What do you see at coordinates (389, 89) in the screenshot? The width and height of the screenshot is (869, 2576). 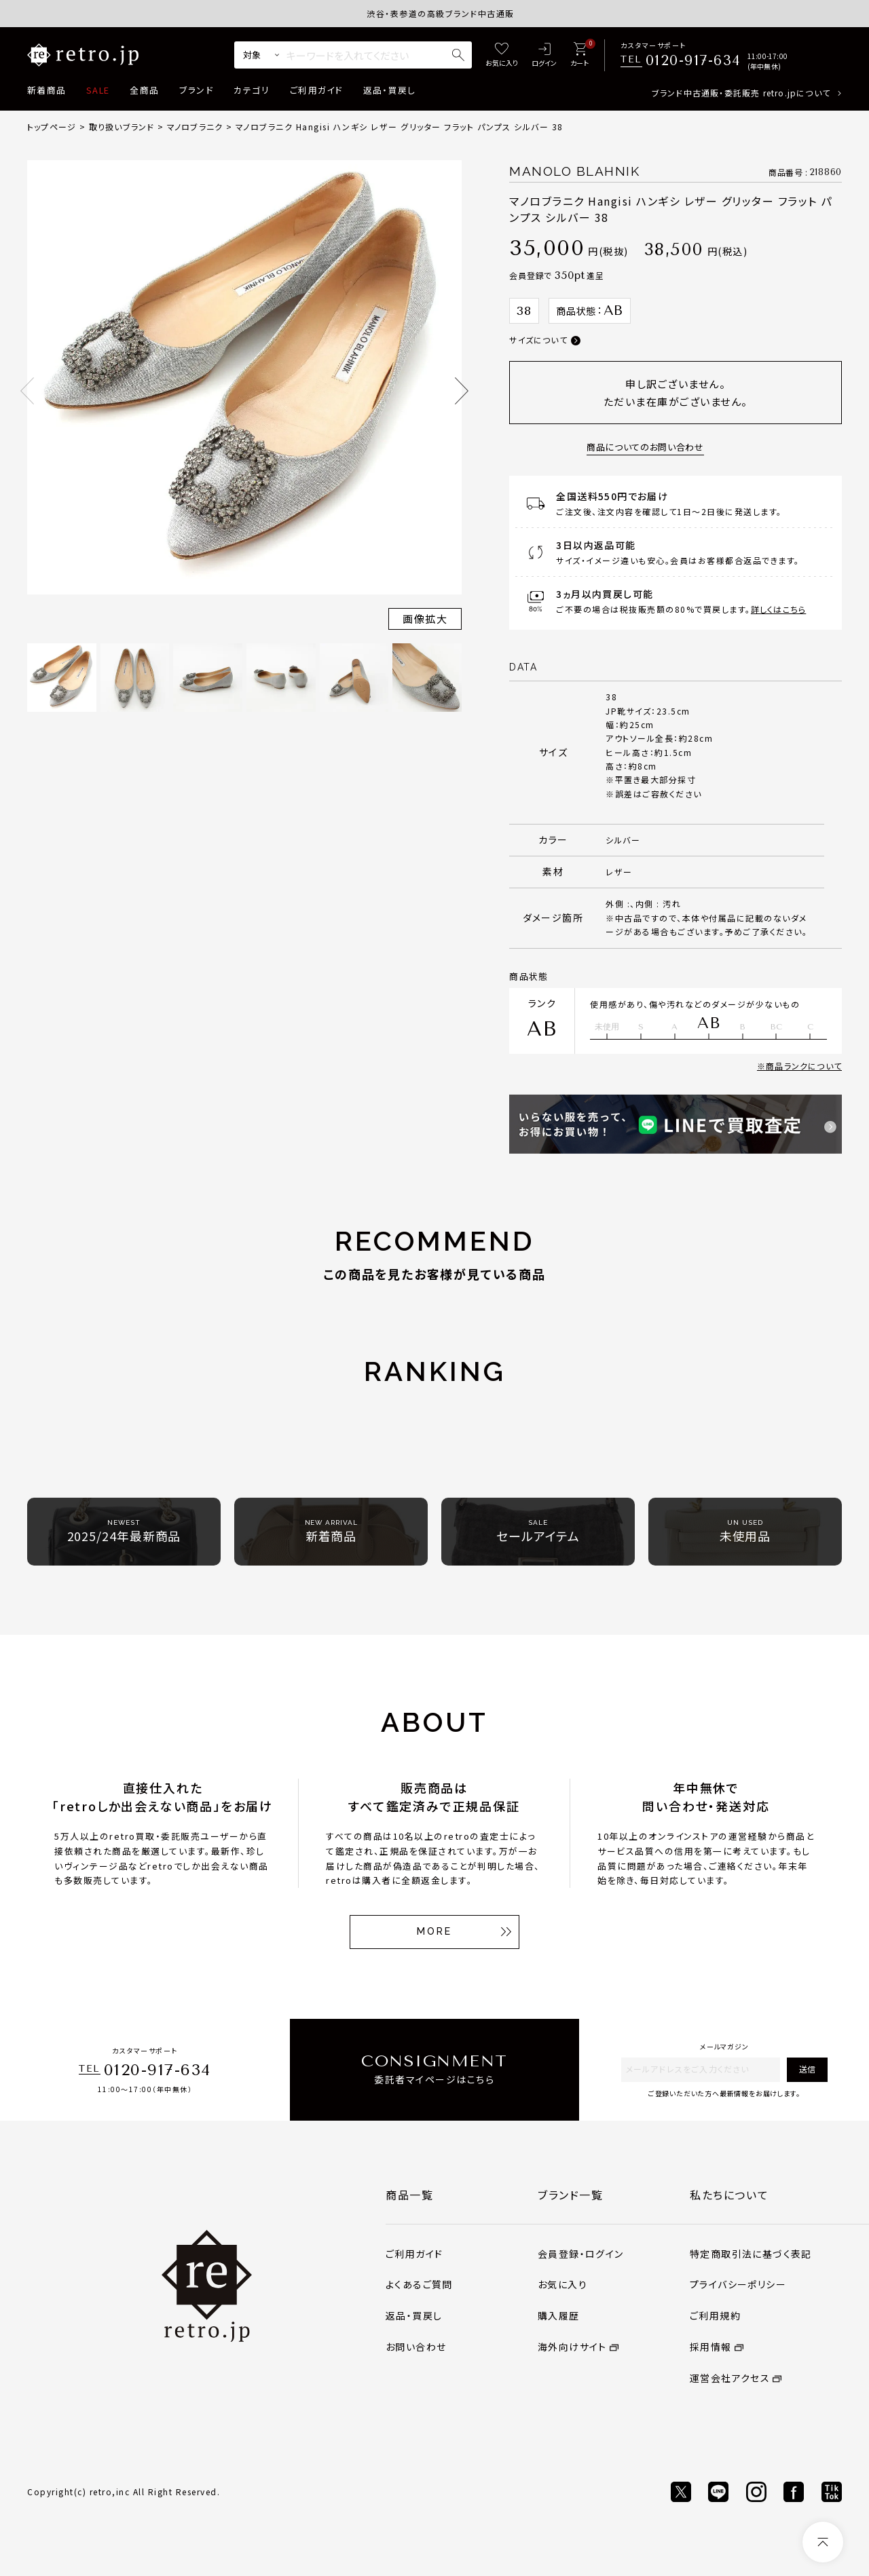 I see `返品・買戻し` at bounding box center [389, 89].